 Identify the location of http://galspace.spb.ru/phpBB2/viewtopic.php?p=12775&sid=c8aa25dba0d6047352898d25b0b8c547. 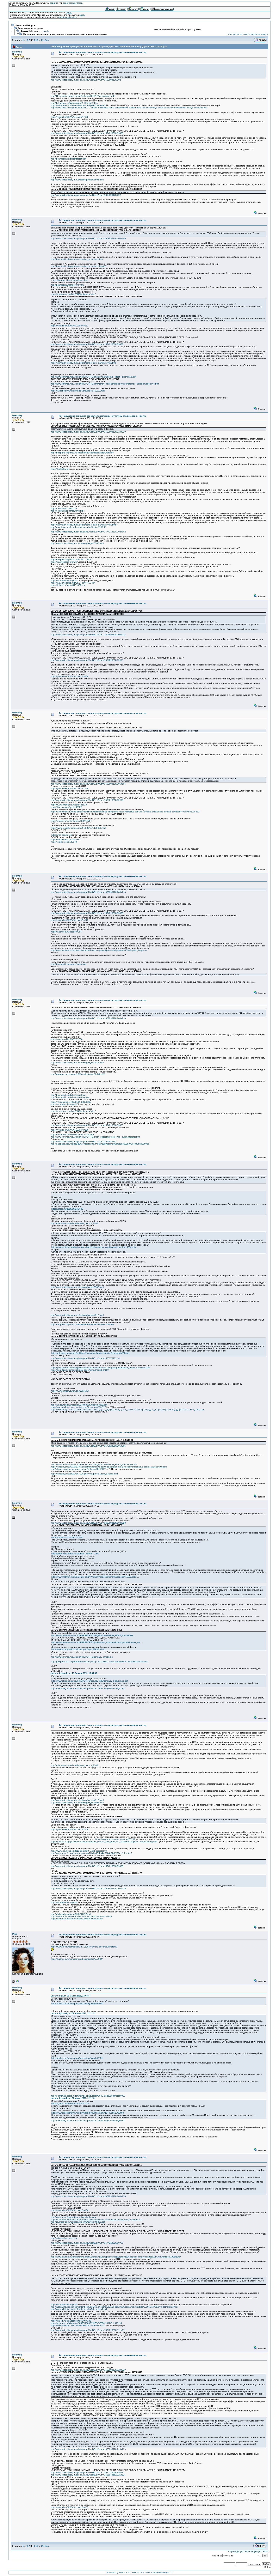
(99, 1661).